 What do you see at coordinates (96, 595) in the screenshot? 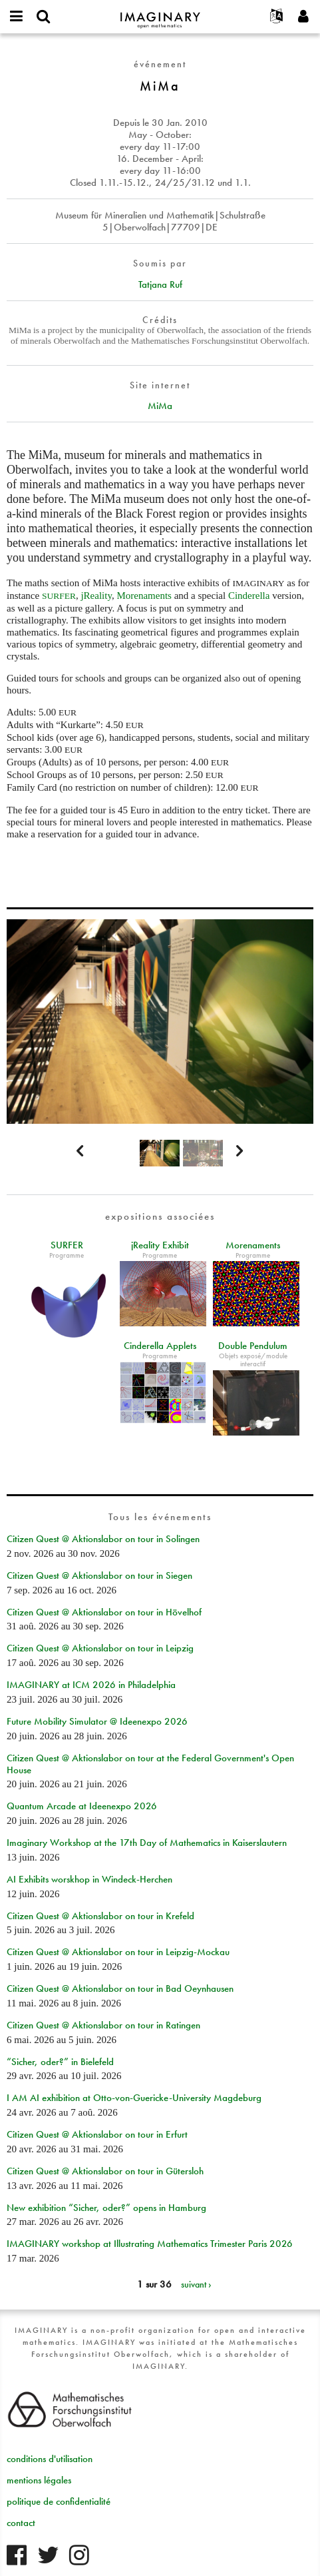
I see `jReality` at bounding box center [96, 595].